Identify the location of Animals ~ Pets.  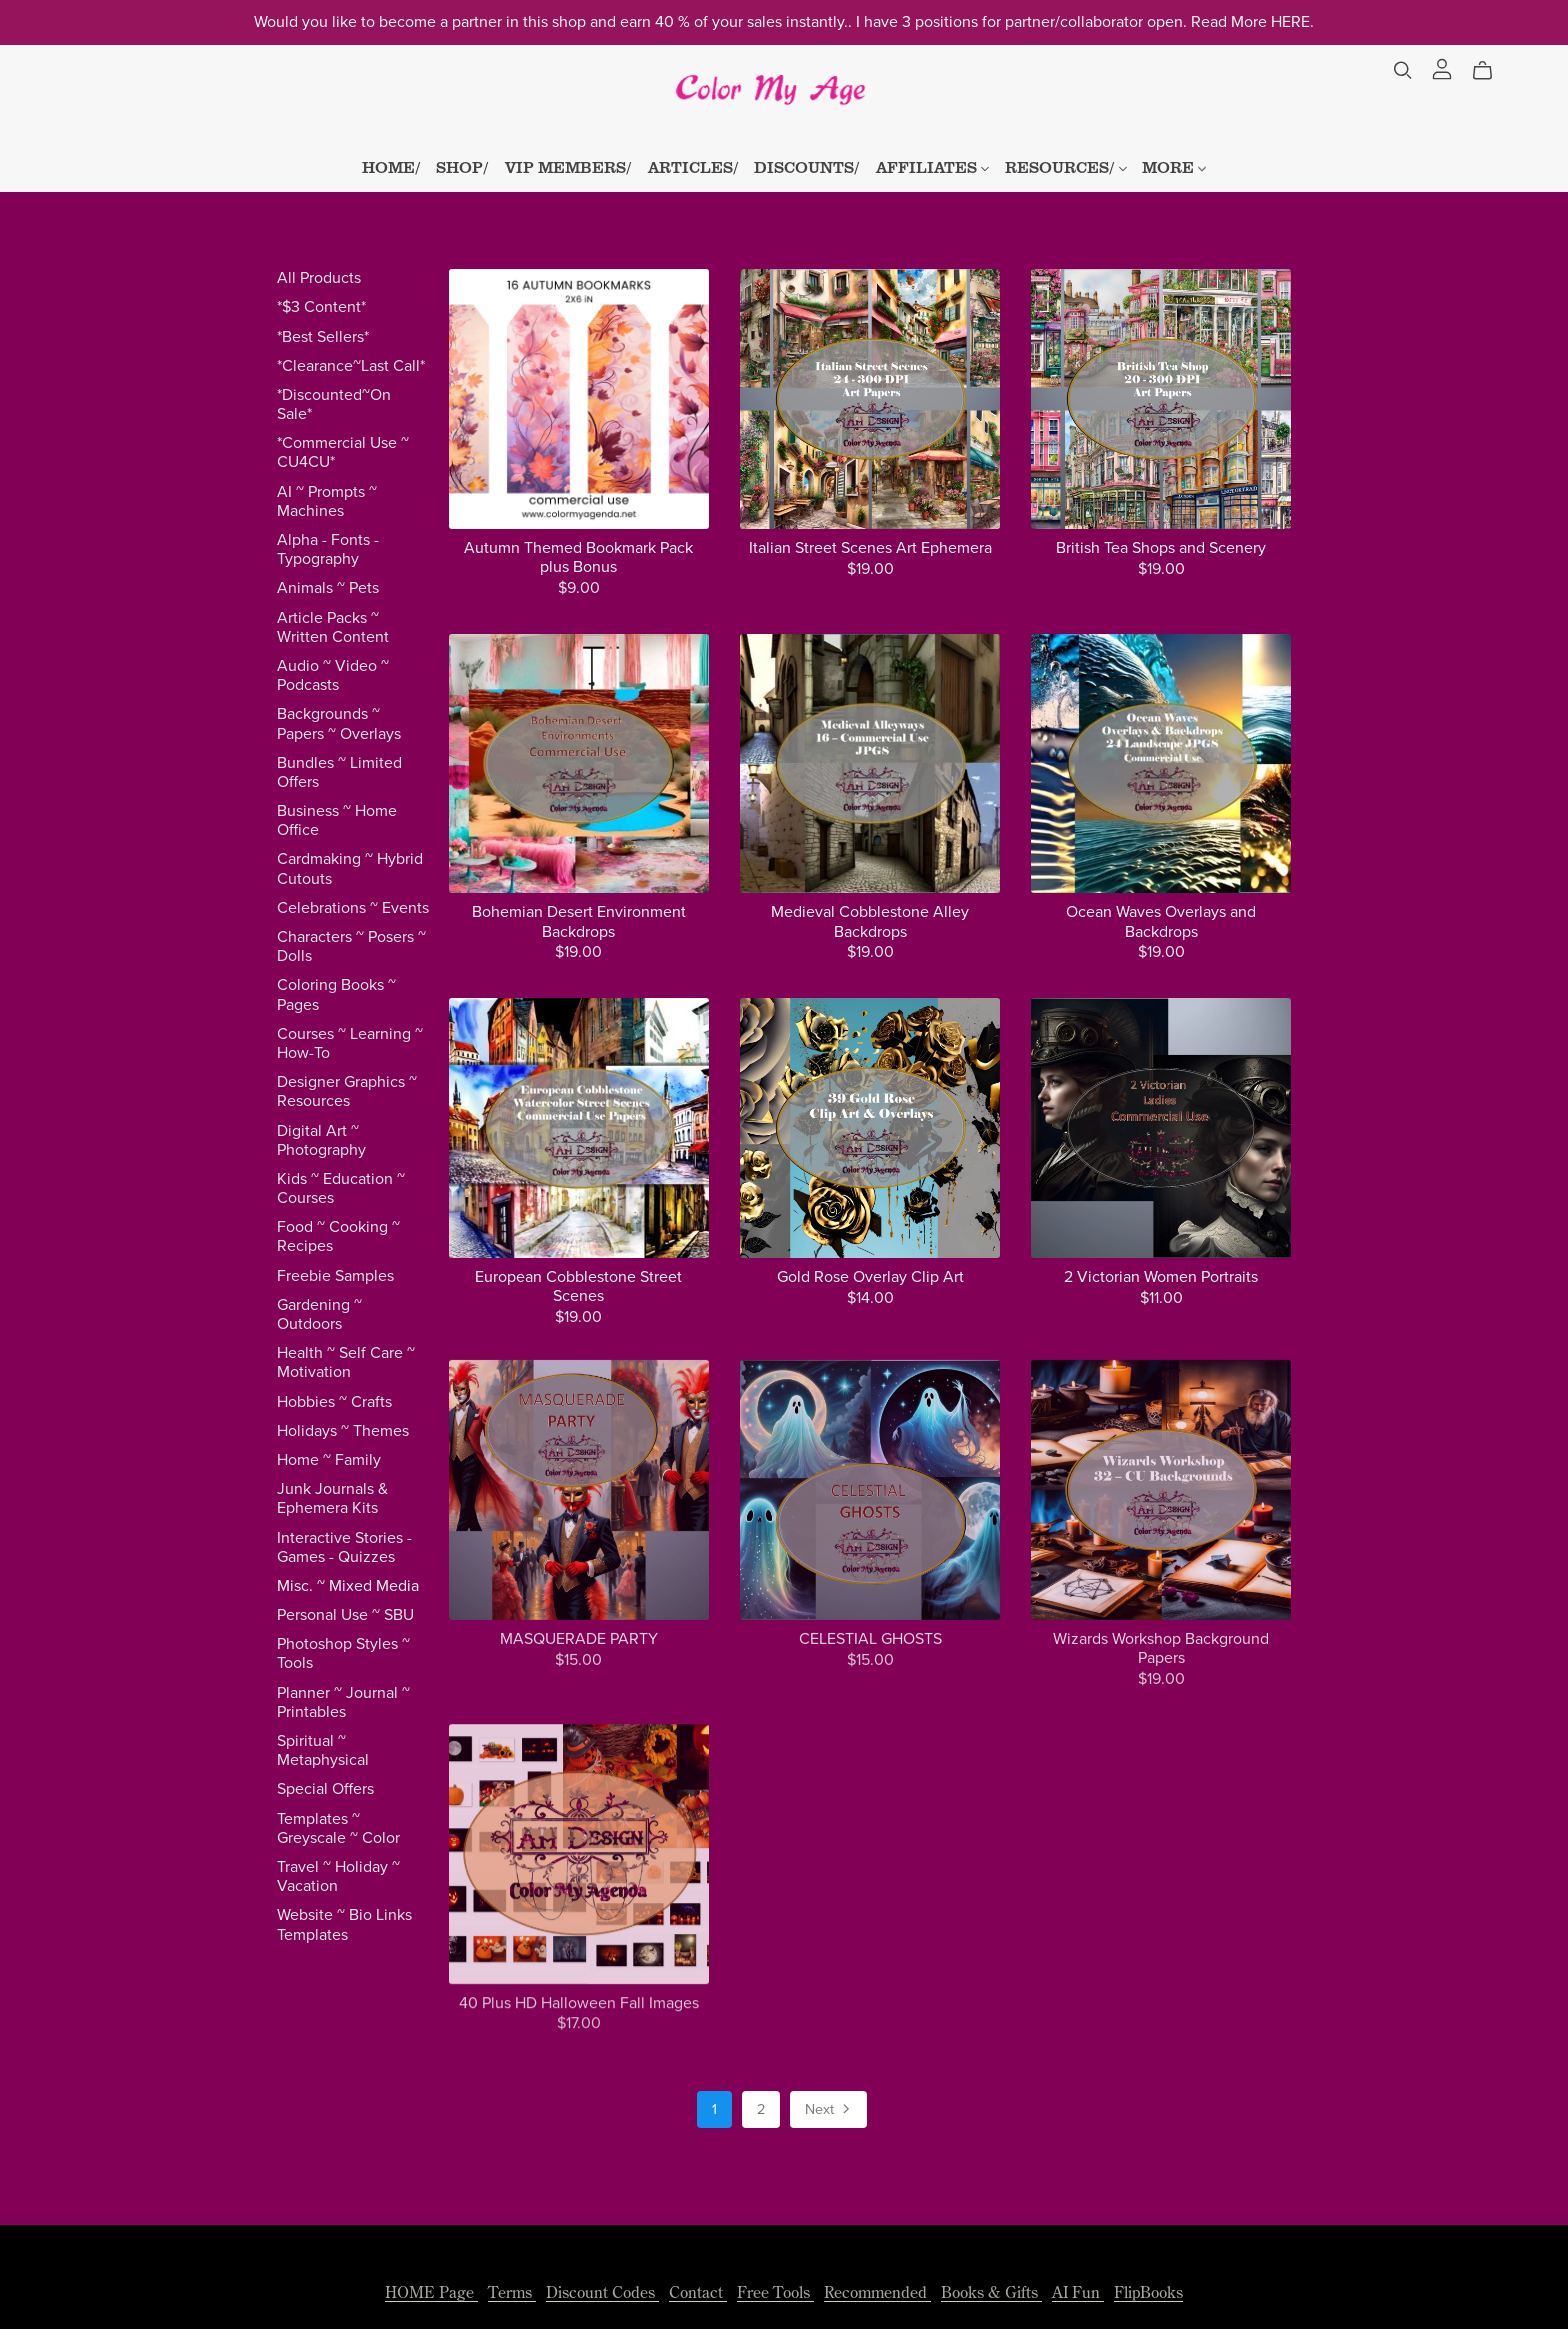
(328, 588).